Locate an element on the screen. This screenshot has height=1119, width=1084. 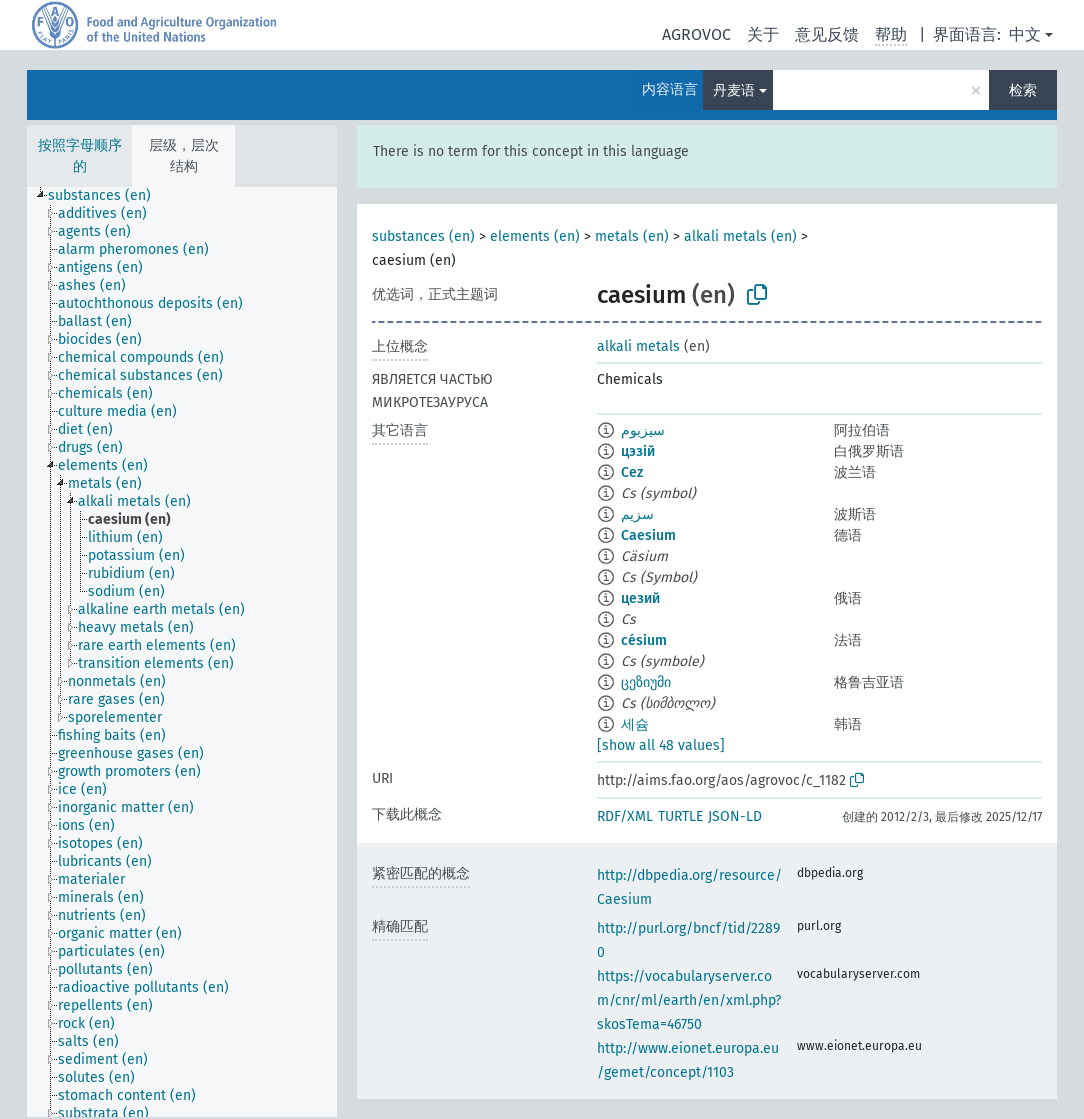
关于 is located at coordinates (763, 34).